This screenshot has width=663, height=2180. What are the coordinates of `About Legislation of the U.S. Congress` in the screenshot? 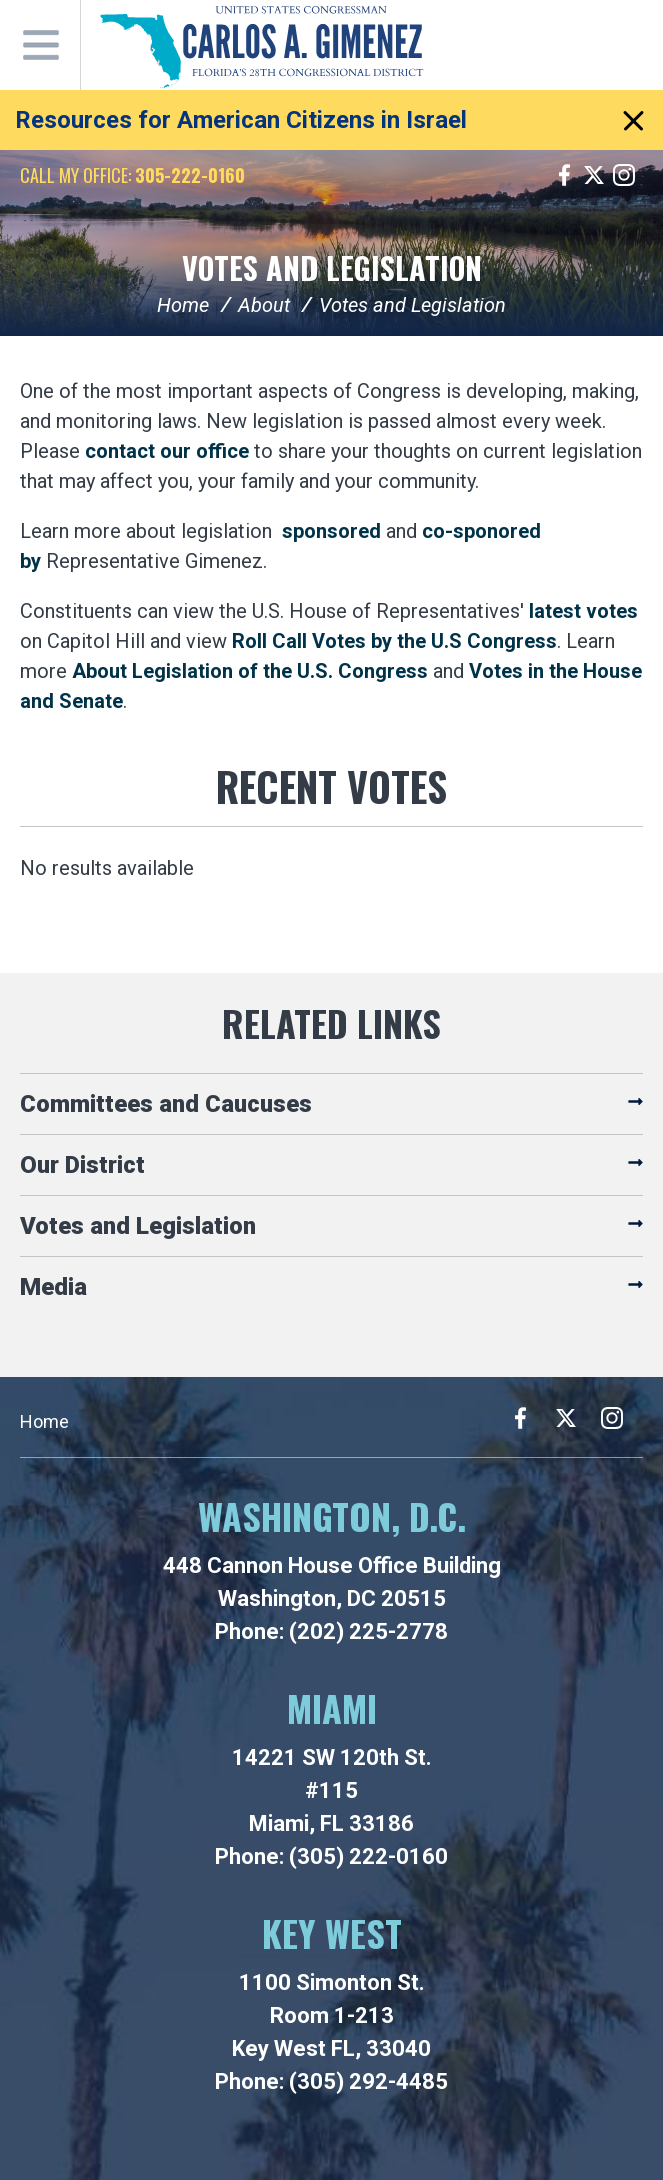 It's located at (250, 671).